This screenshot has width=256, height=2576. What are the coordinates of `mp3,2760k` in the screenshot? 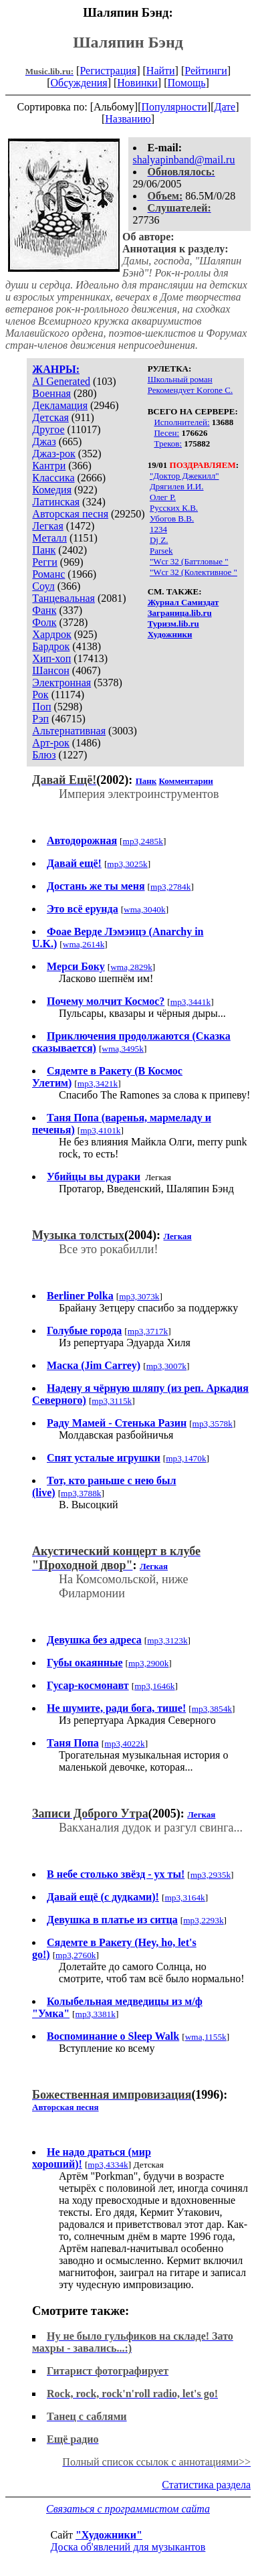 It's located at (75, 1955).